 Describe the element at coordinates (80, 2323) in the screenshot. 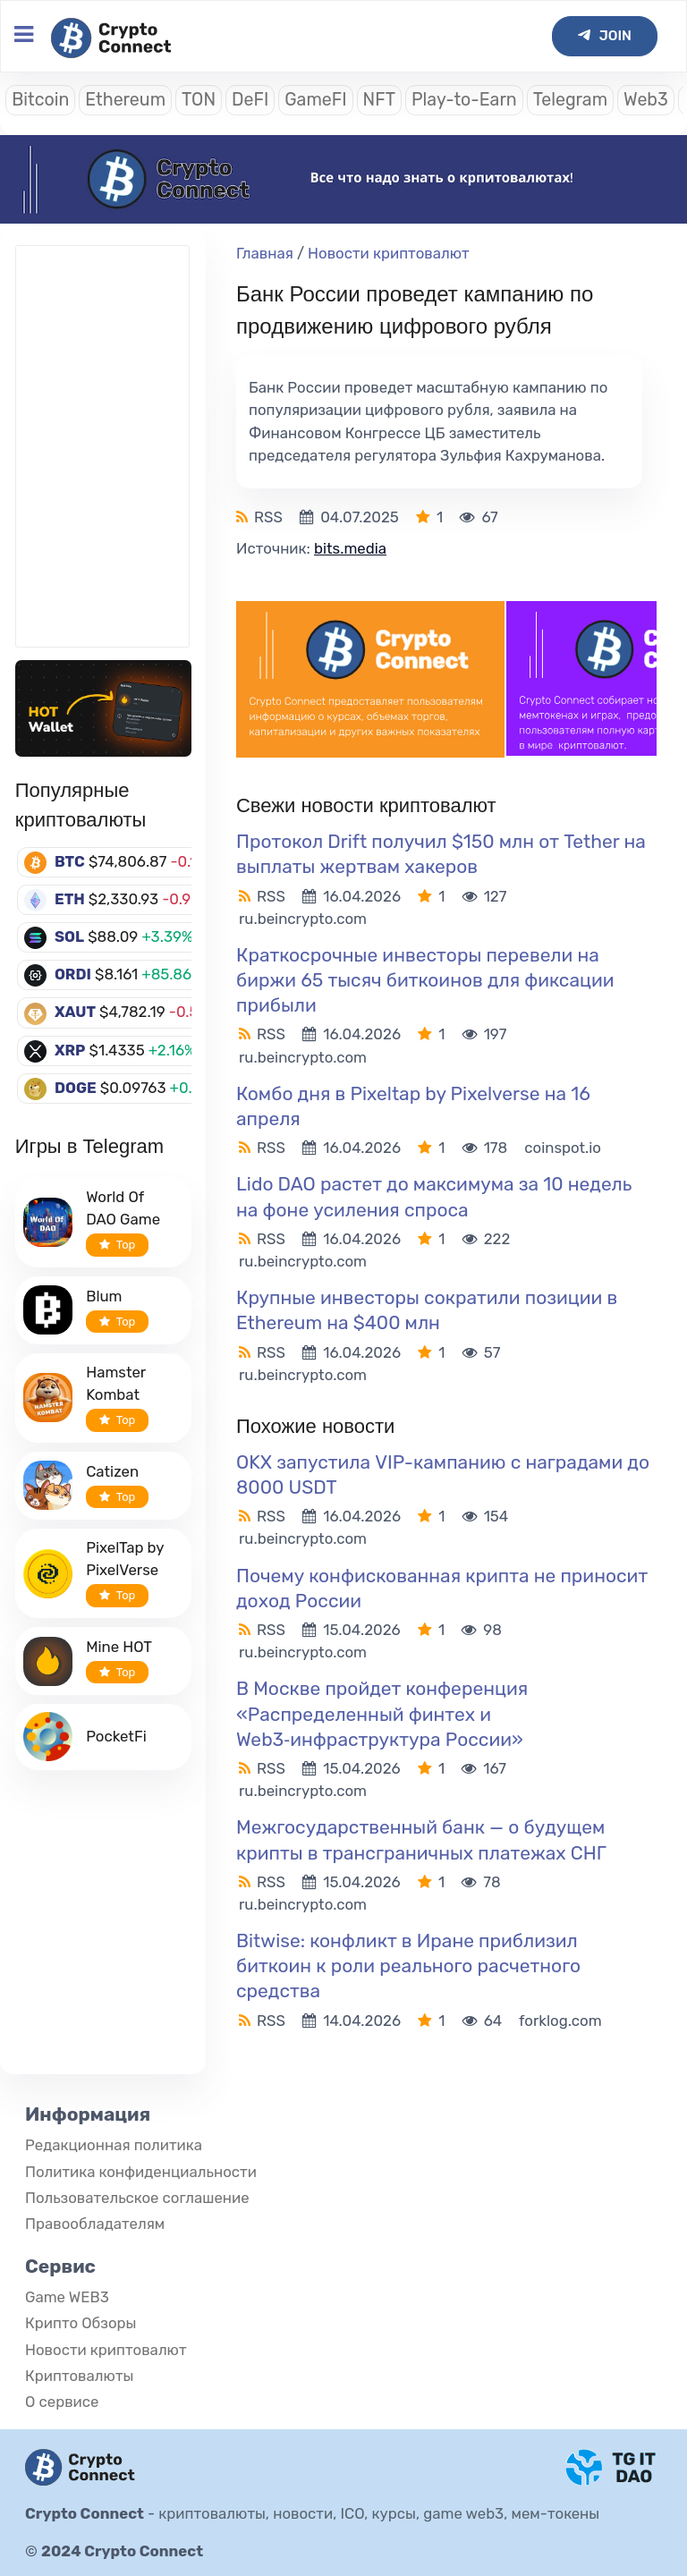

I see `Крипто Обзоры` at that location.